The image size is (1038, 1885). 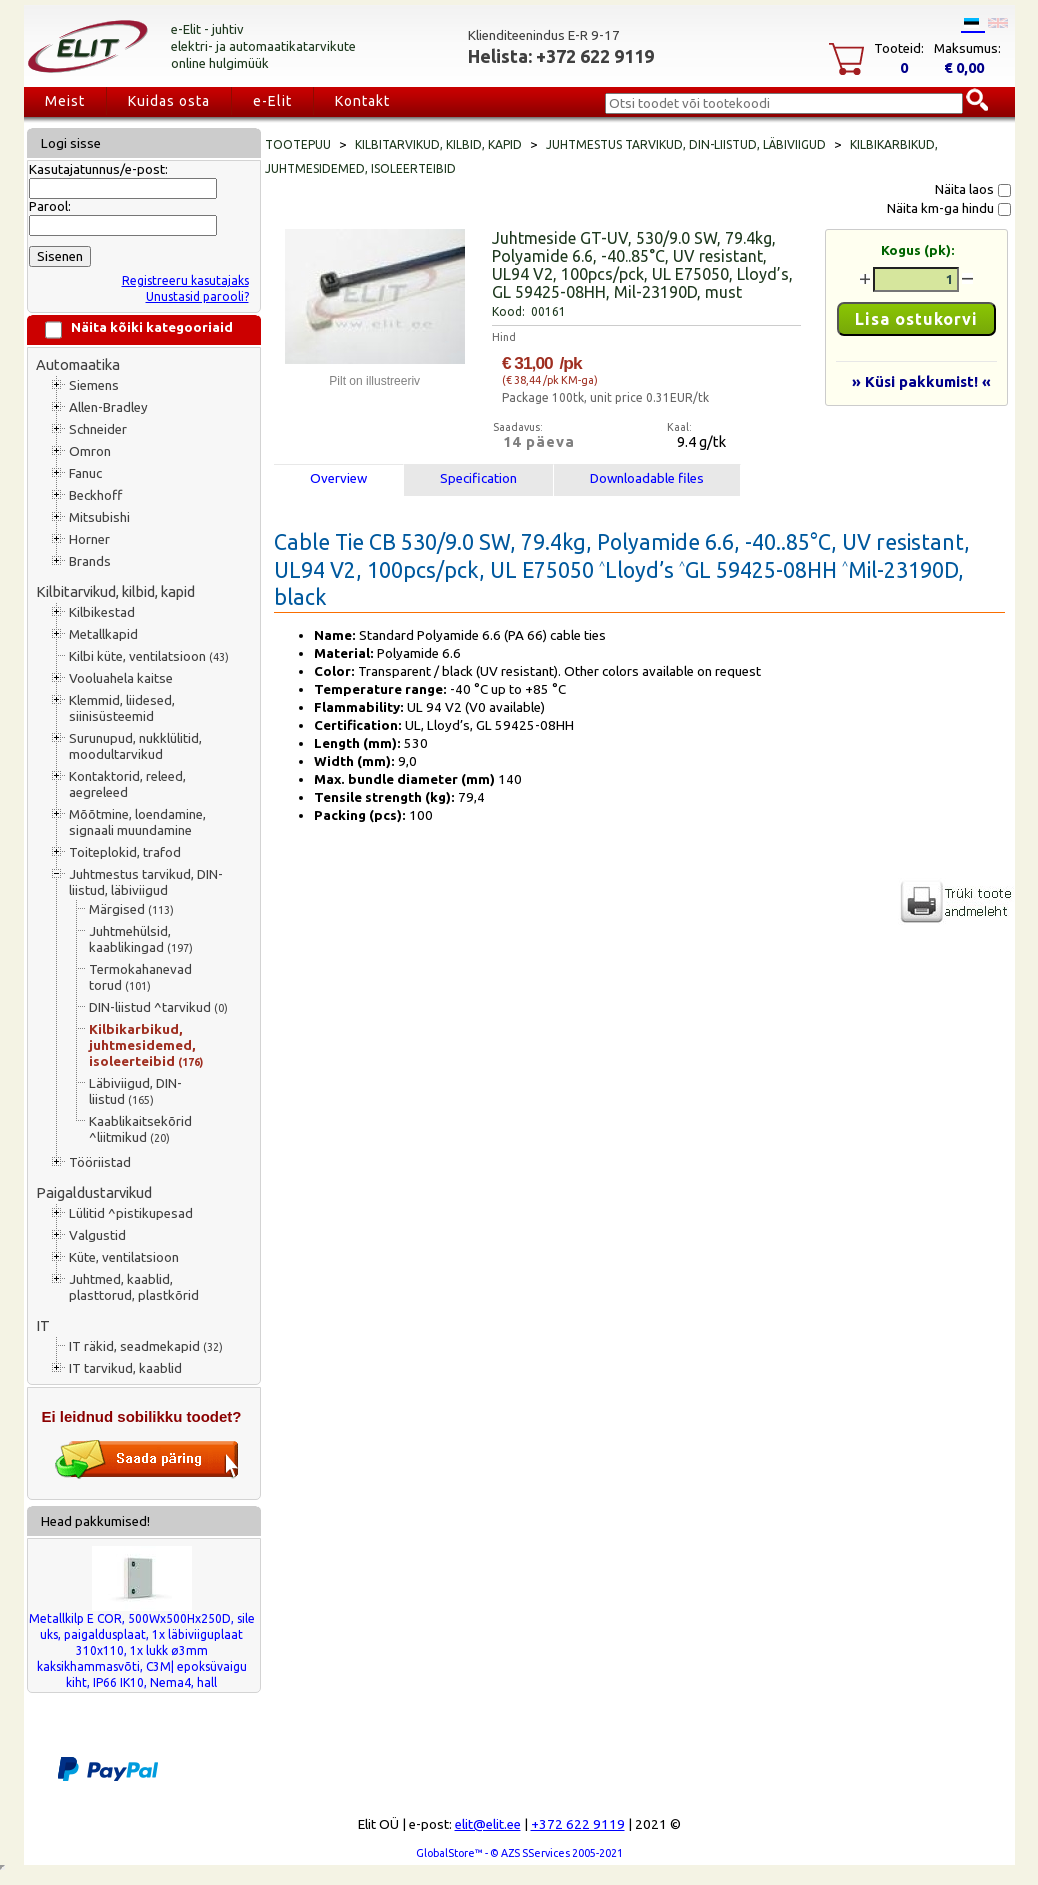 I want to click on Mõõtmine, loendamine, signaali muundamine, so click(x=137, y=822).